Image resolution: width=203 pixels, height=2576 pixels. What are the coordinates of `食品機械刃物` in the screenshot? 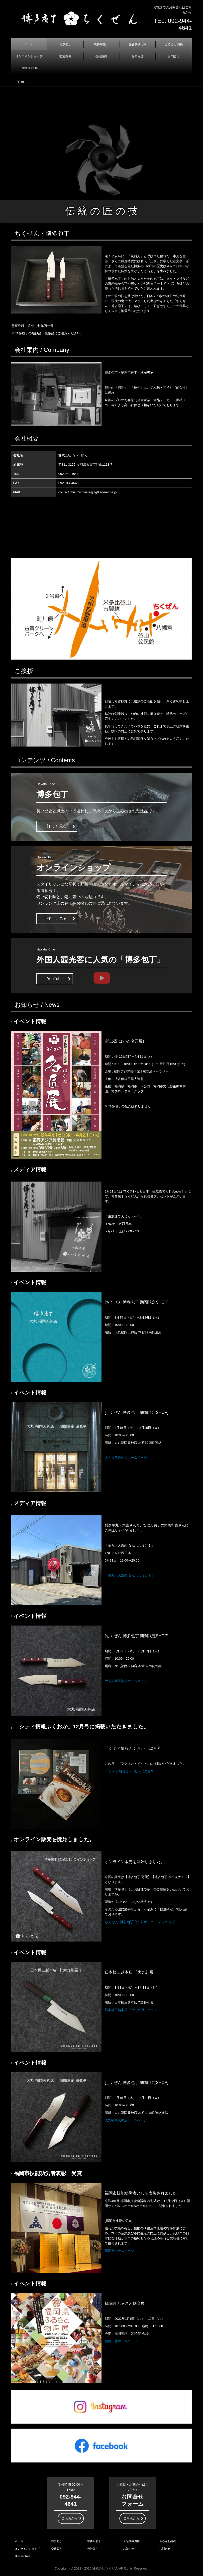 It's located at (137, 44).